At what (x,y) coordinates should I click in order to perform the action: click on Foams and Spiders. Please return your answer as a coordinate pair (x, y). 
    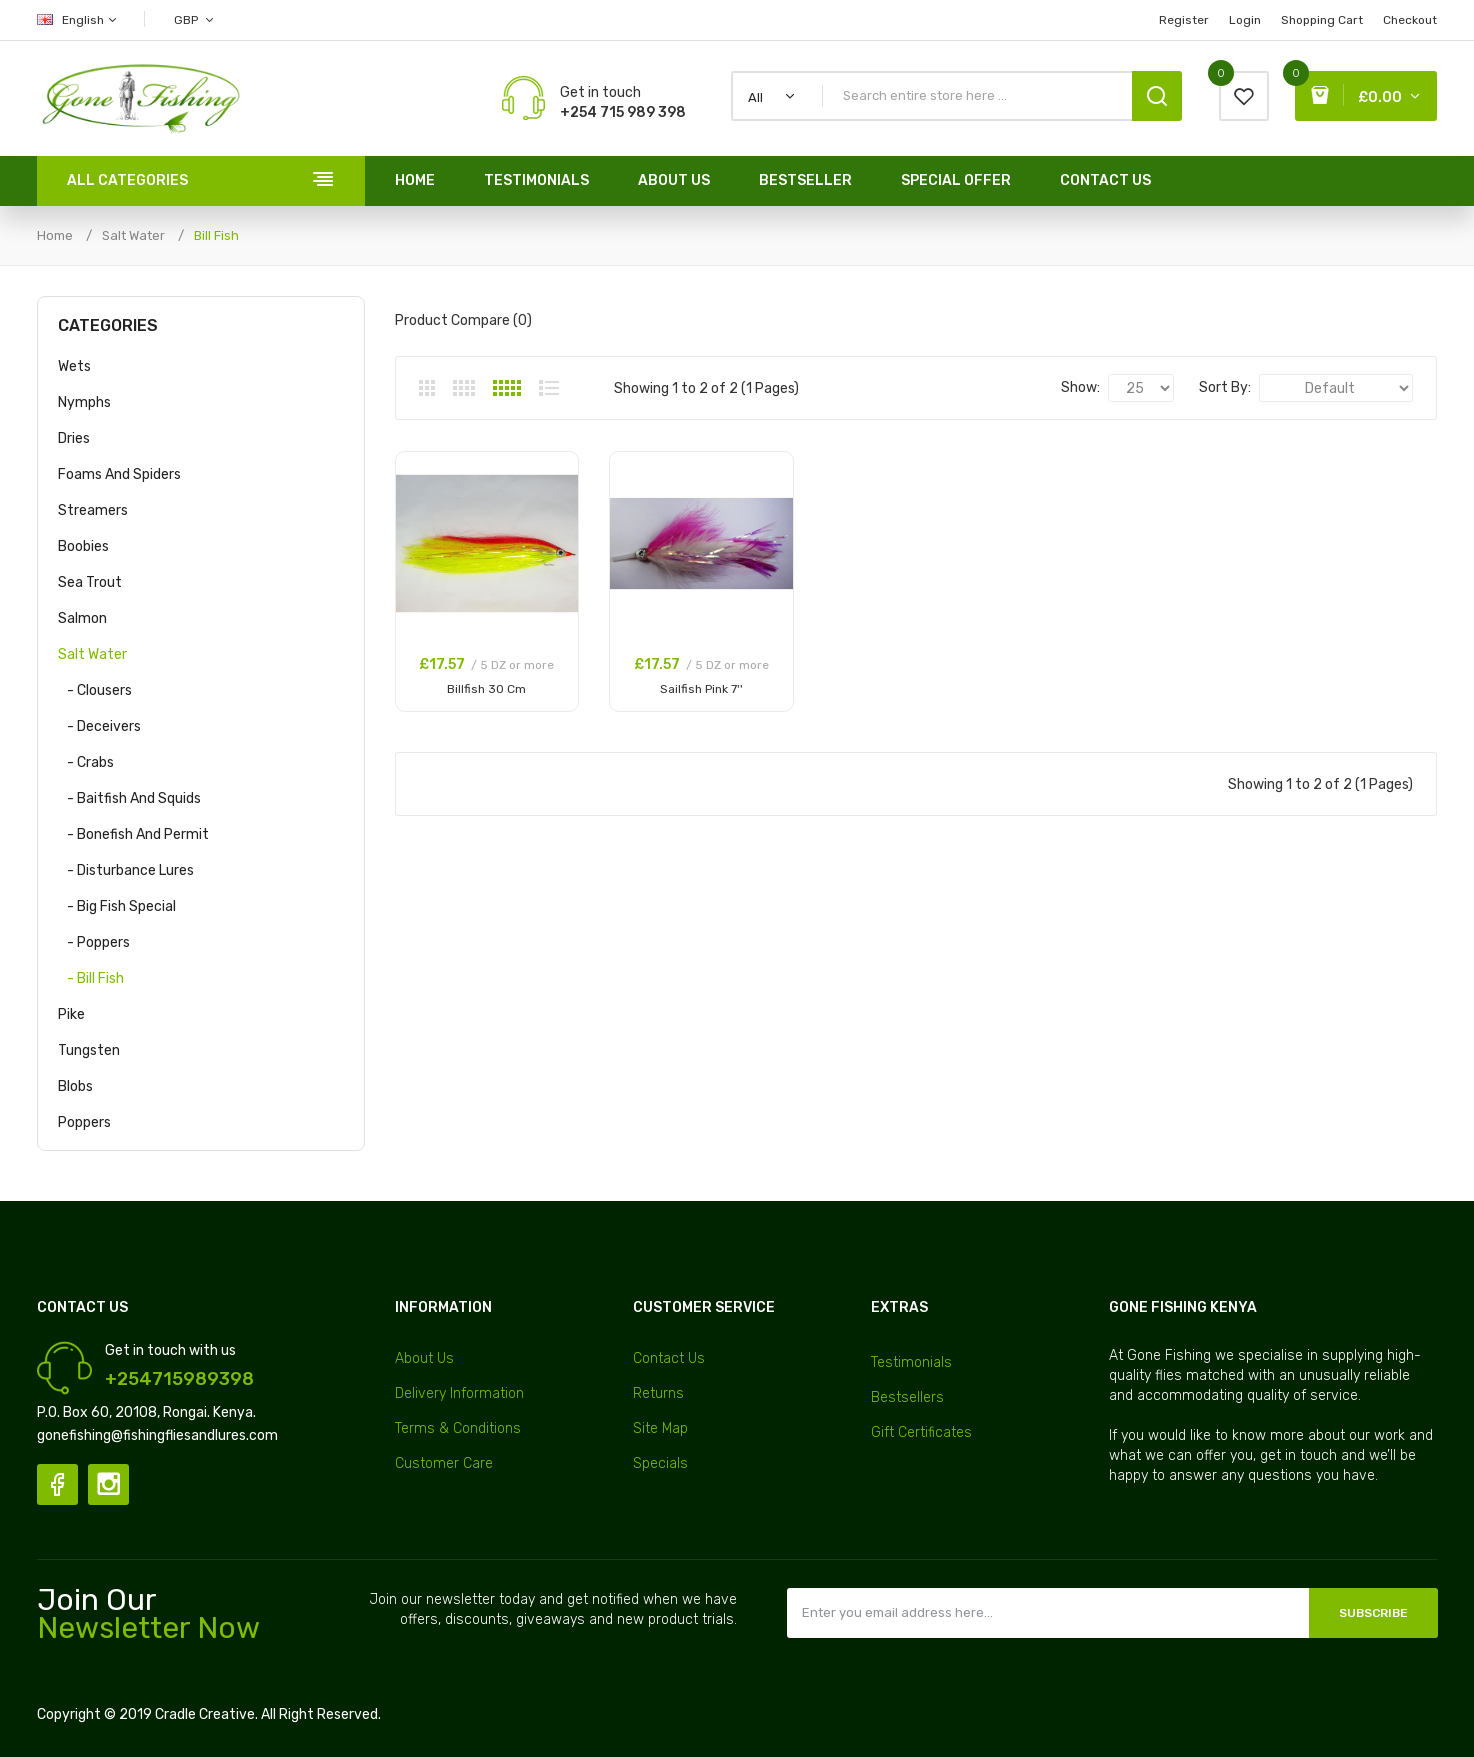
    Looking at the image, I should click on (119, 474).